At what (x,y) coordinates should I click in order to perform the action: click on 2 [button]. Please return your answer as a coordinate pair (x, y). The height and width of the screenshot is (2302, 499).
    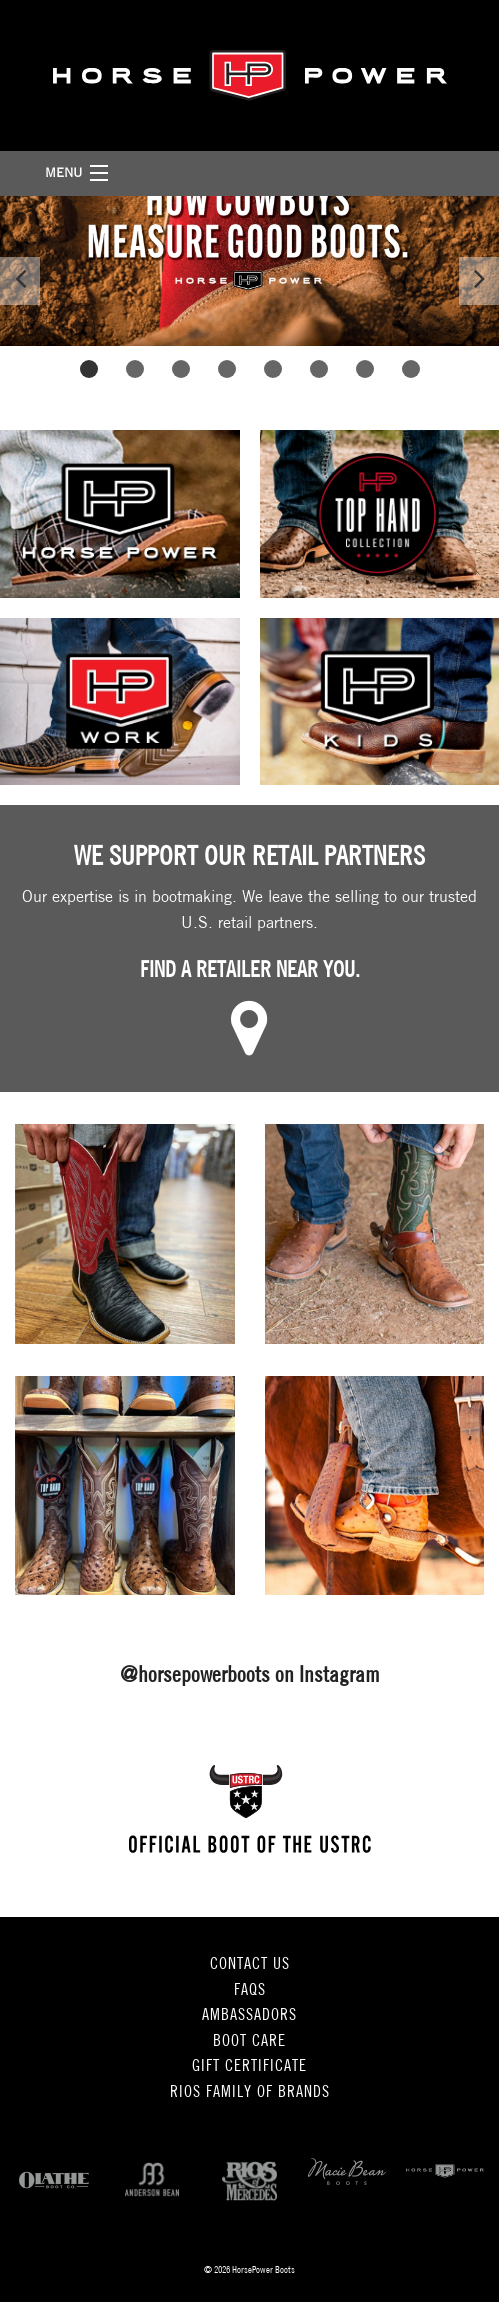
    Looking at the image, I should click on (134, 368).